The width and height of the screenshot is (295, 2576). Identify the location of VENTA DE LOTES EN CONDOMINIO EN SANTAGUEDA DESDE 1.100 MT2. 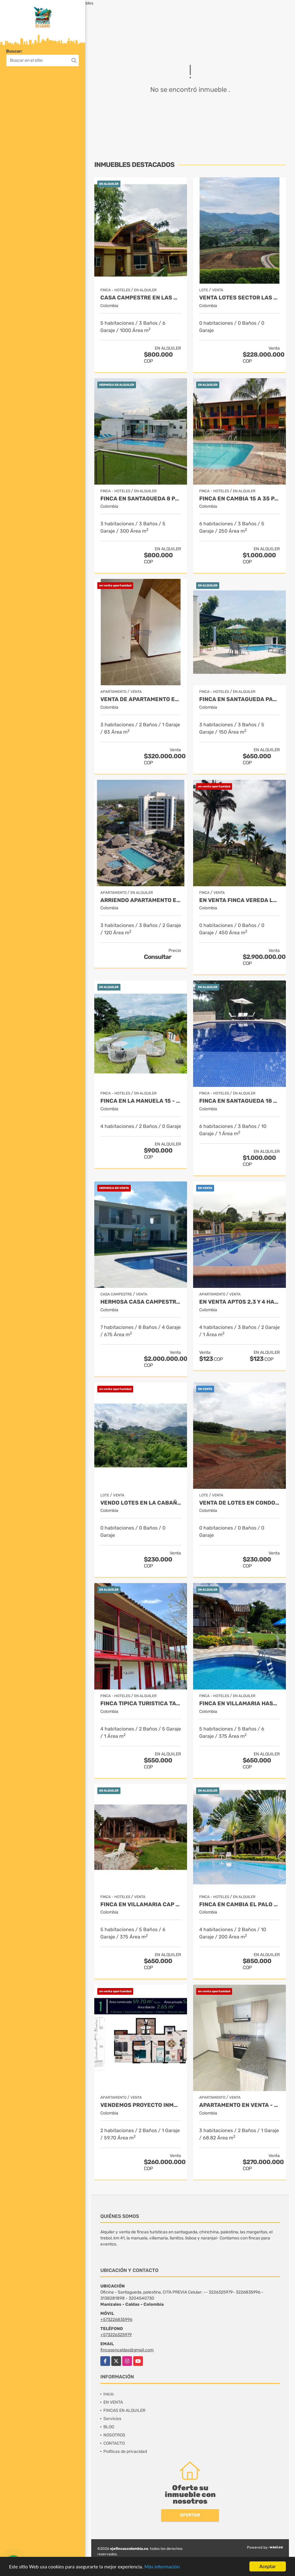
(239, 1503).